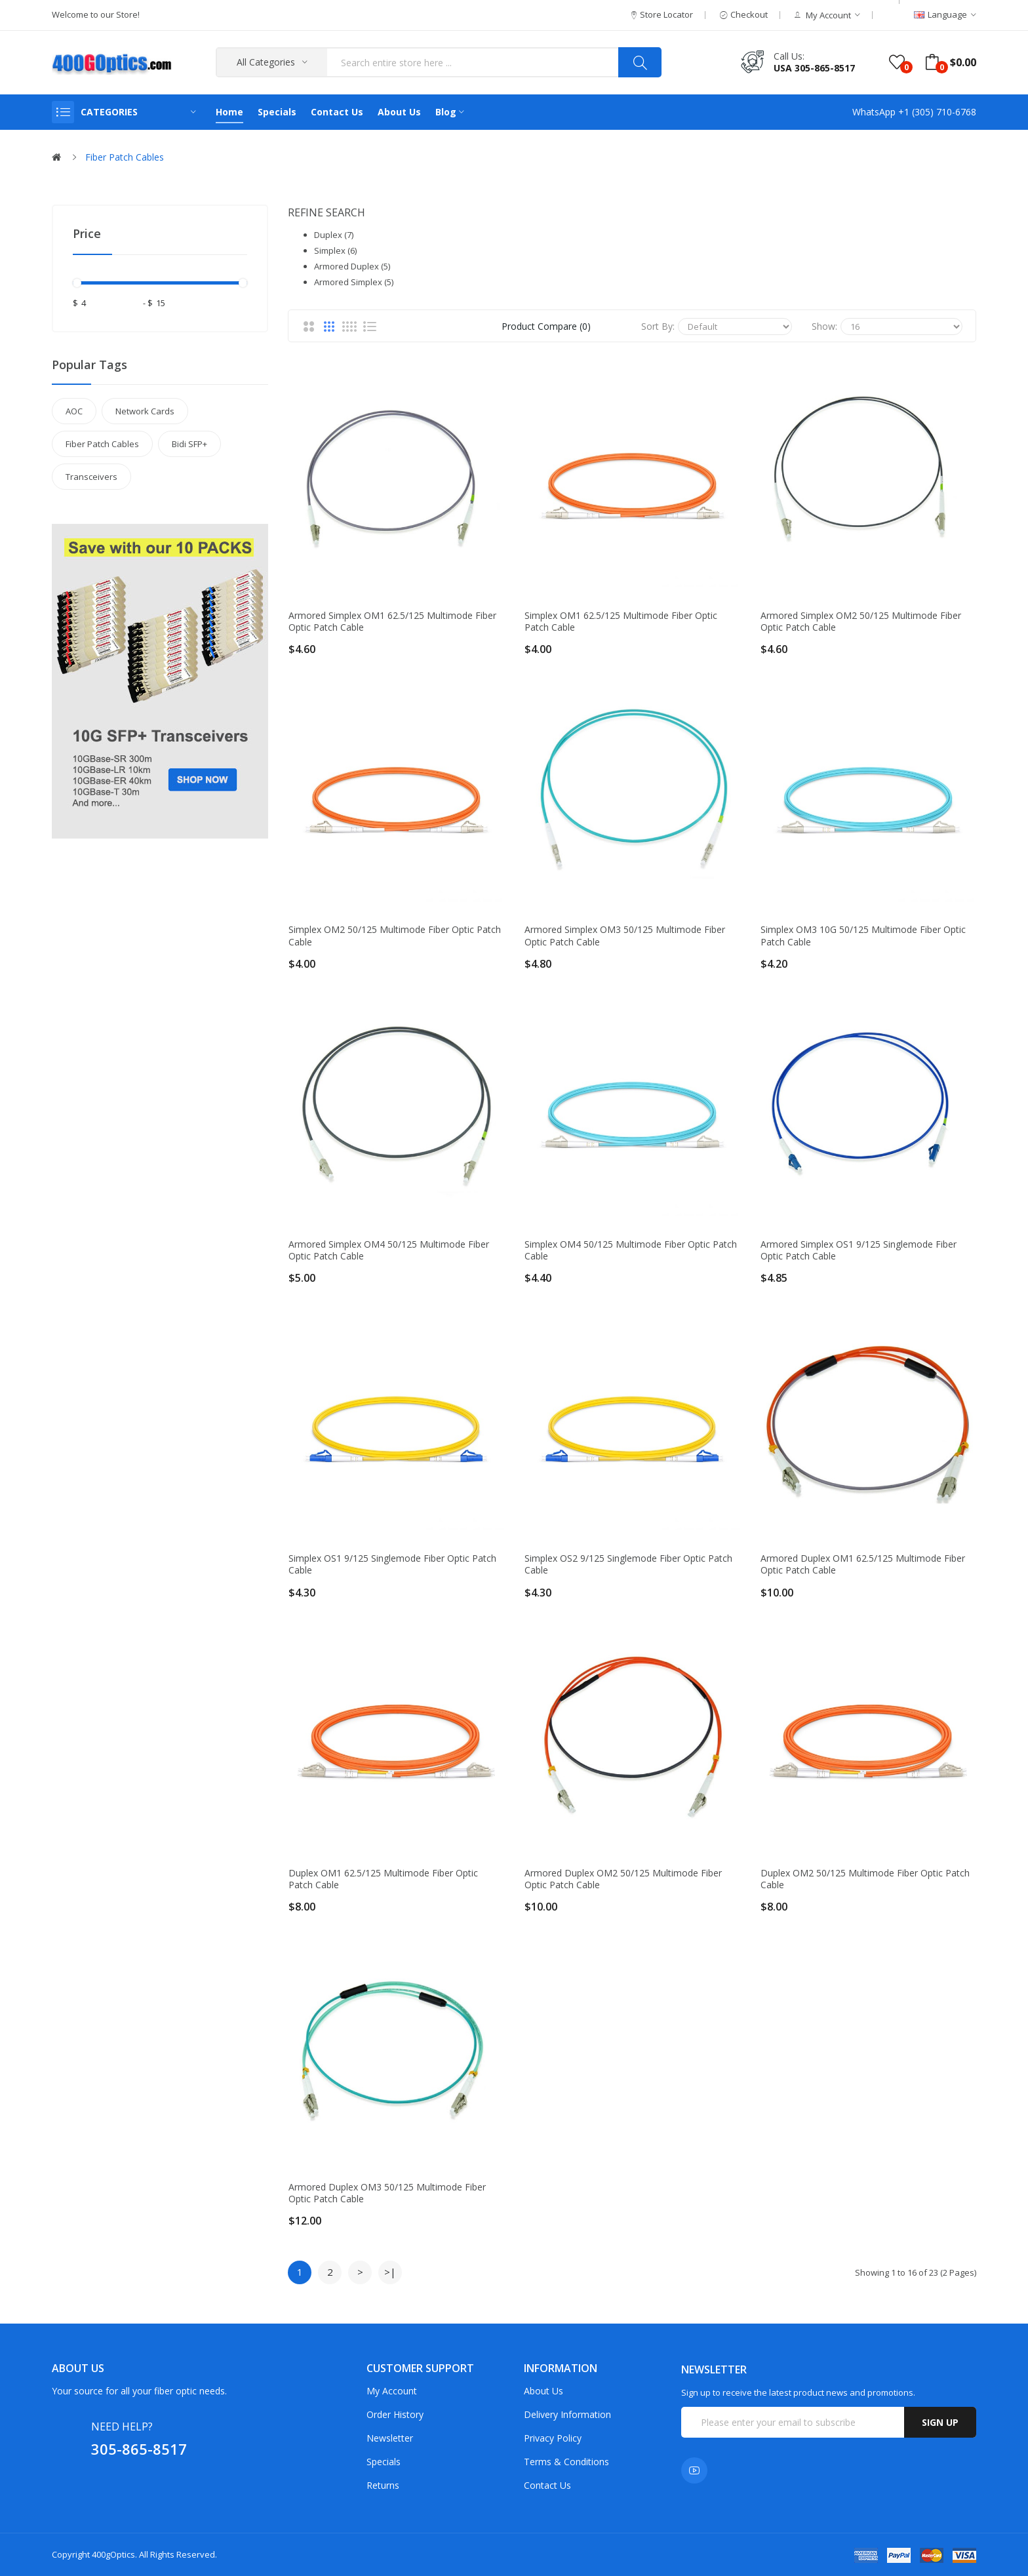 This screenshot has height=2576, width=1028. What do you see at coordinates (189, 444) in the screenshot?
I see `Bidi SFP+` at bounding box center [189, 444].